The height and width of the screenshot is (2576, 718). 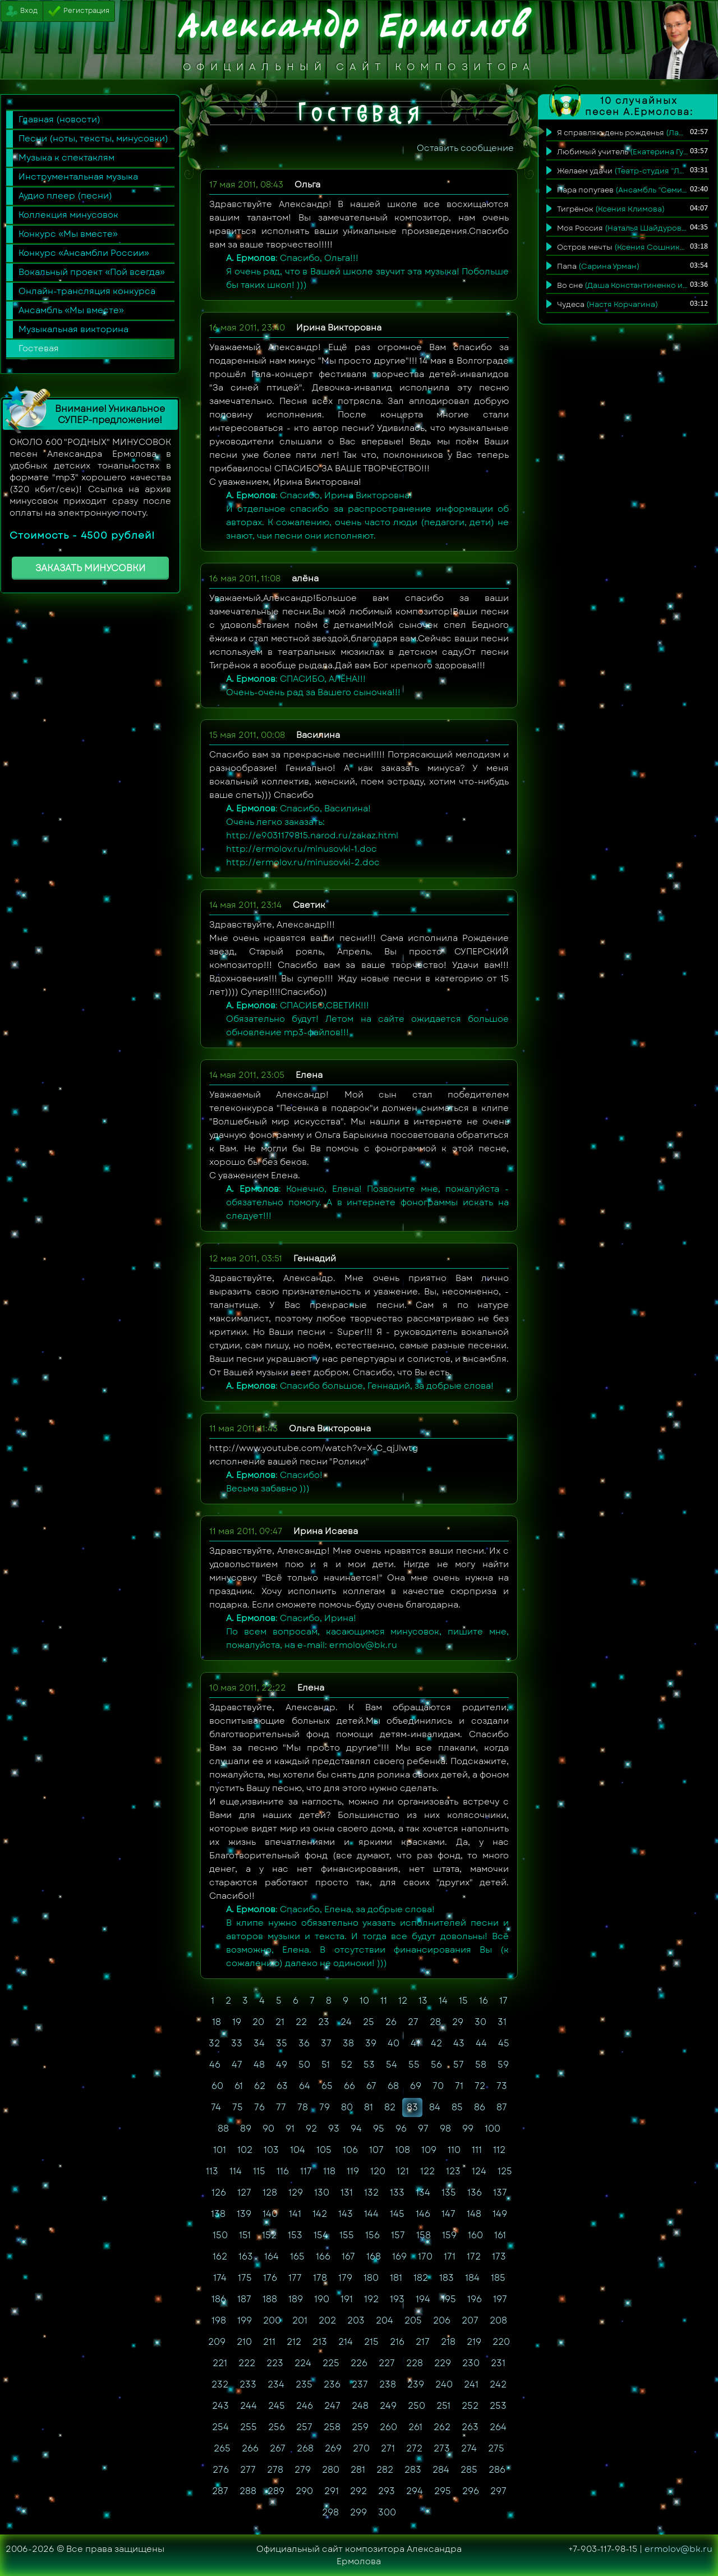 I want to click on 156, so click(x=372, y=2235).